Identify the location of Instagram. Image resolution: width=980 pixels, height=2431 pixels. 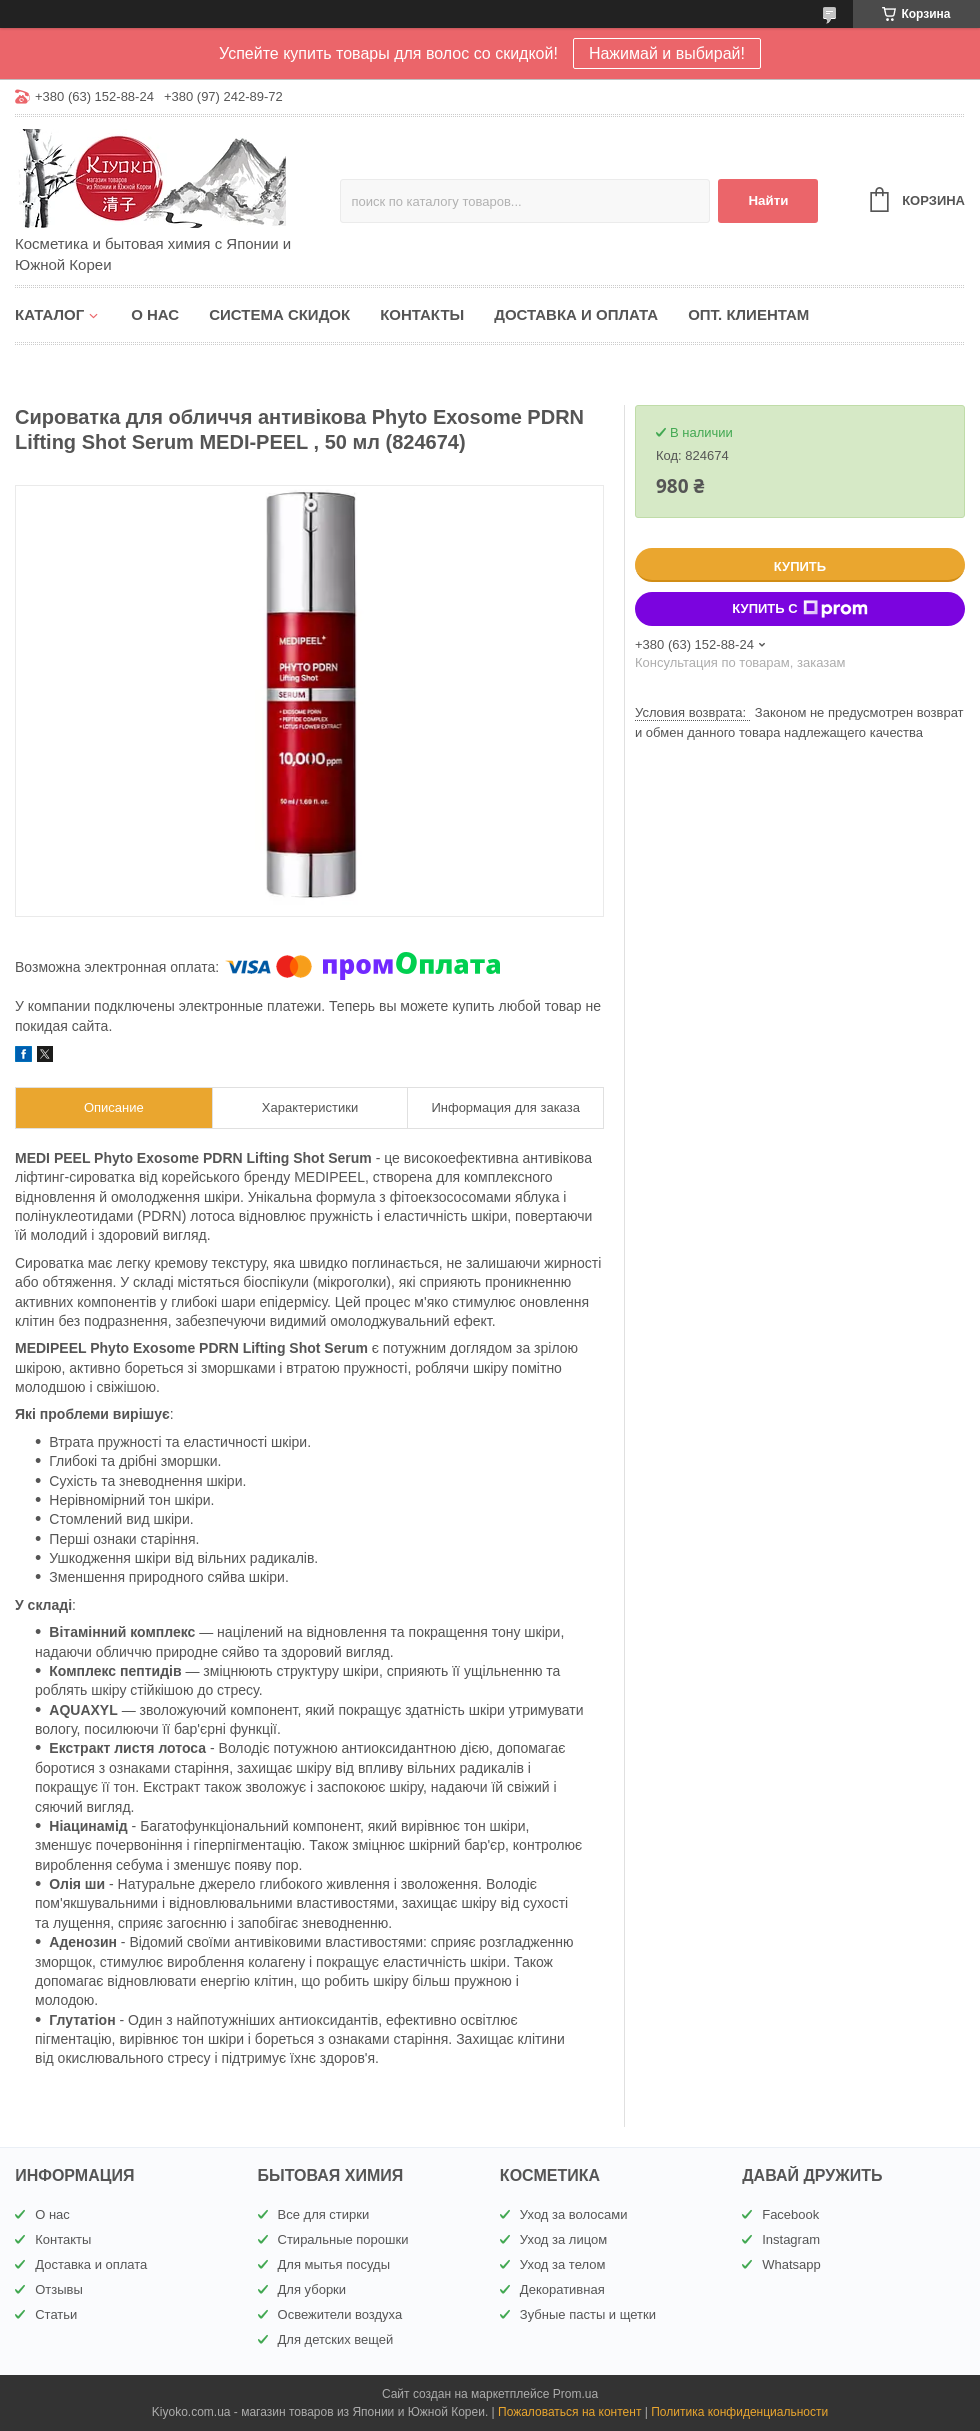
(791, 2239).